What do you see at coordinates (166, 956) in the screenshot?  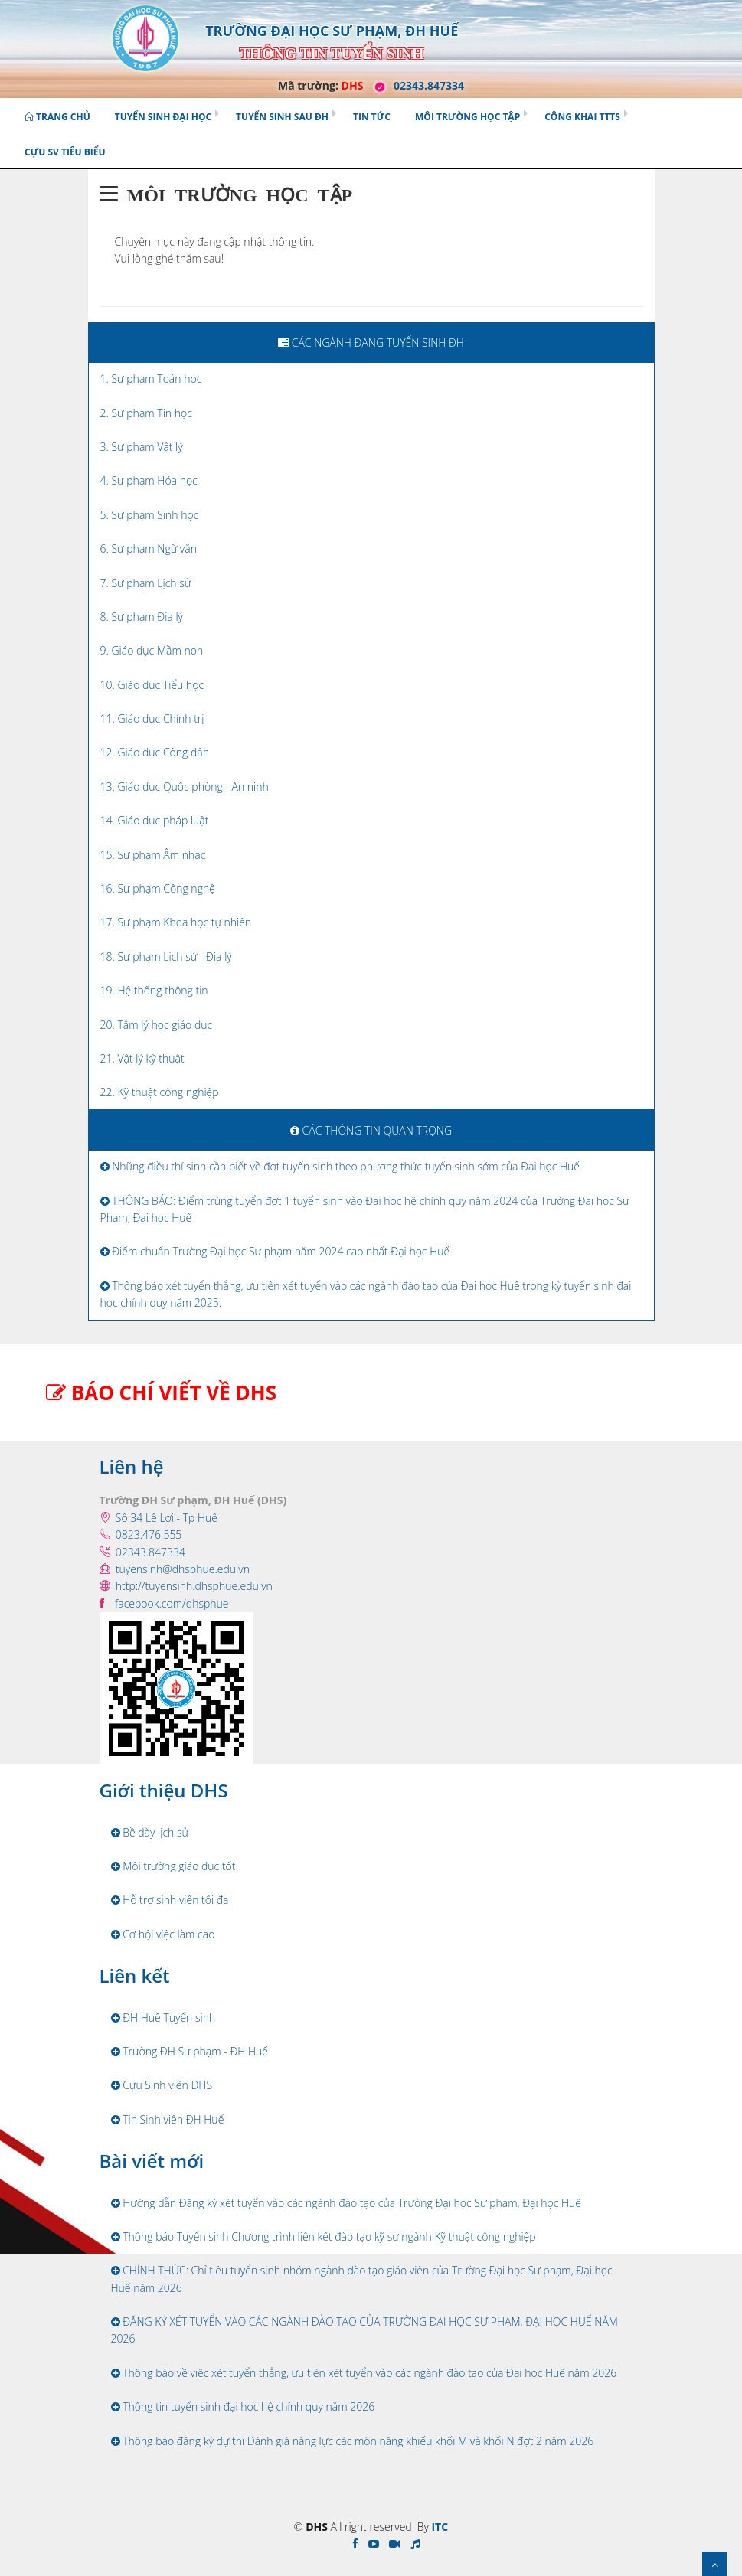 I see `18. Sư phạm Lịch sử - Địa lý` at bounding box center [166, 956].